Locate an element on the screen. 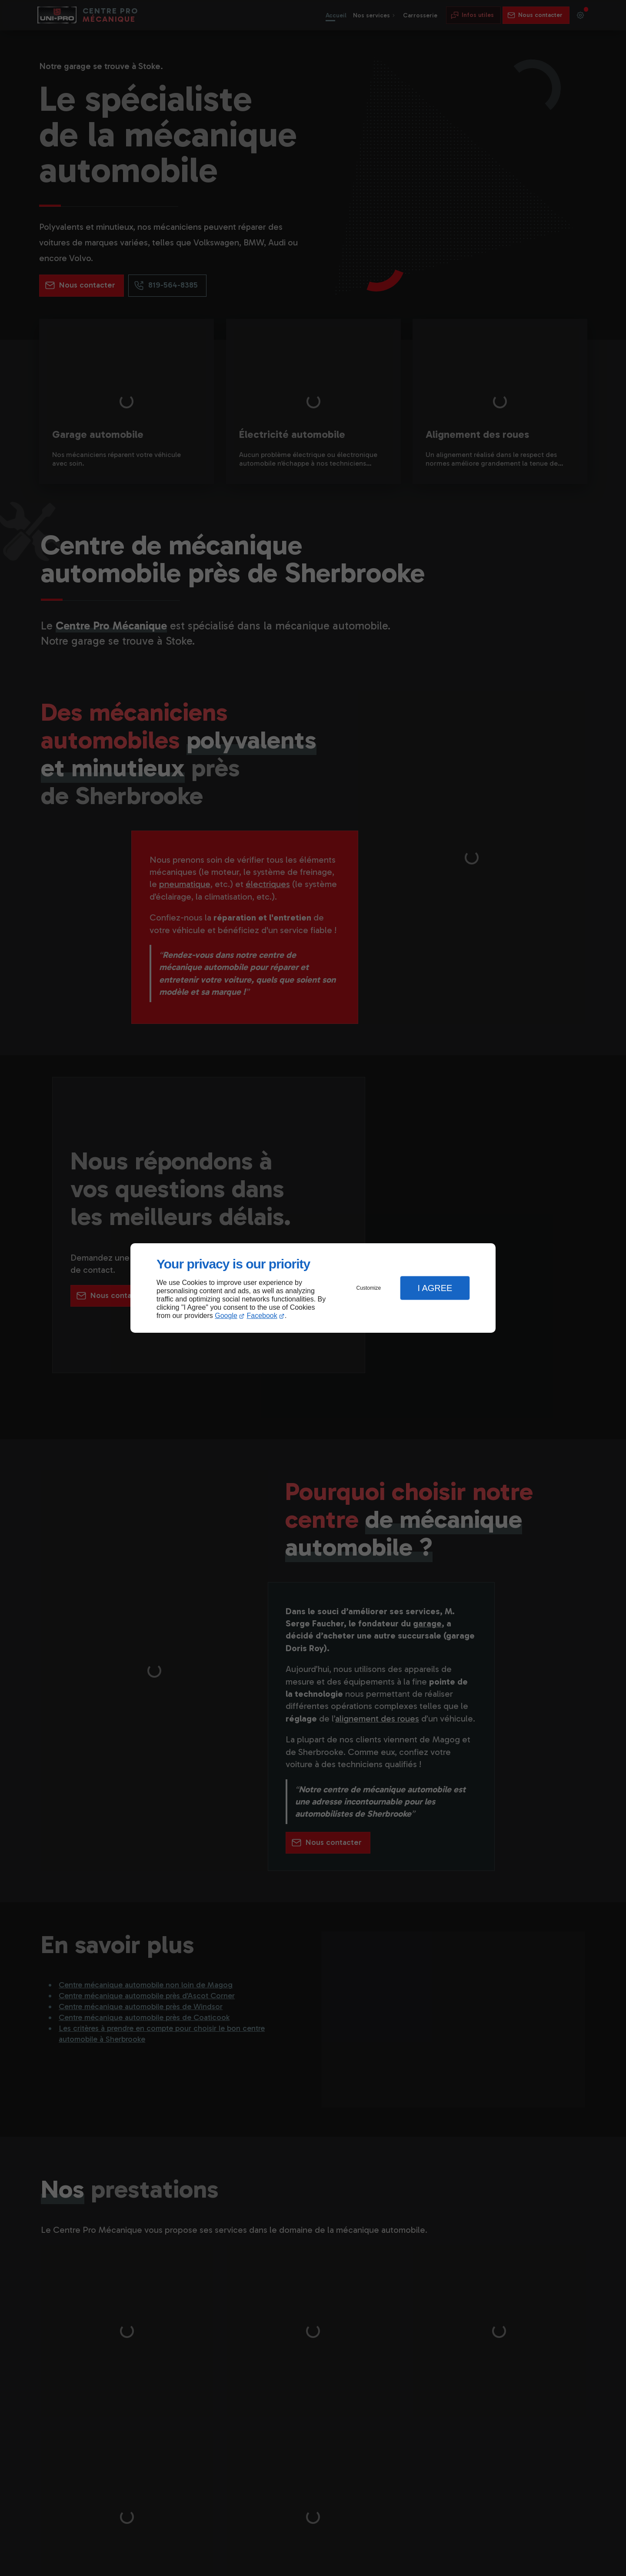 This screenshot has width=626, height=2576. [dialog] is located at coordinates (313, 1288).